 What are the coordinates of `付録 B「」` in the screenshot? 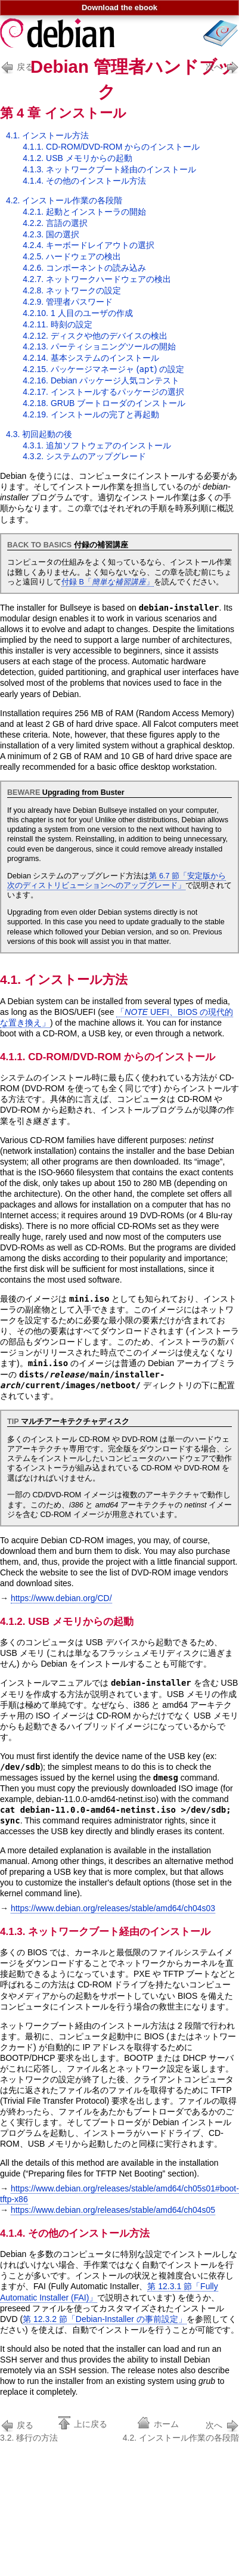 It's located at (107, 582).